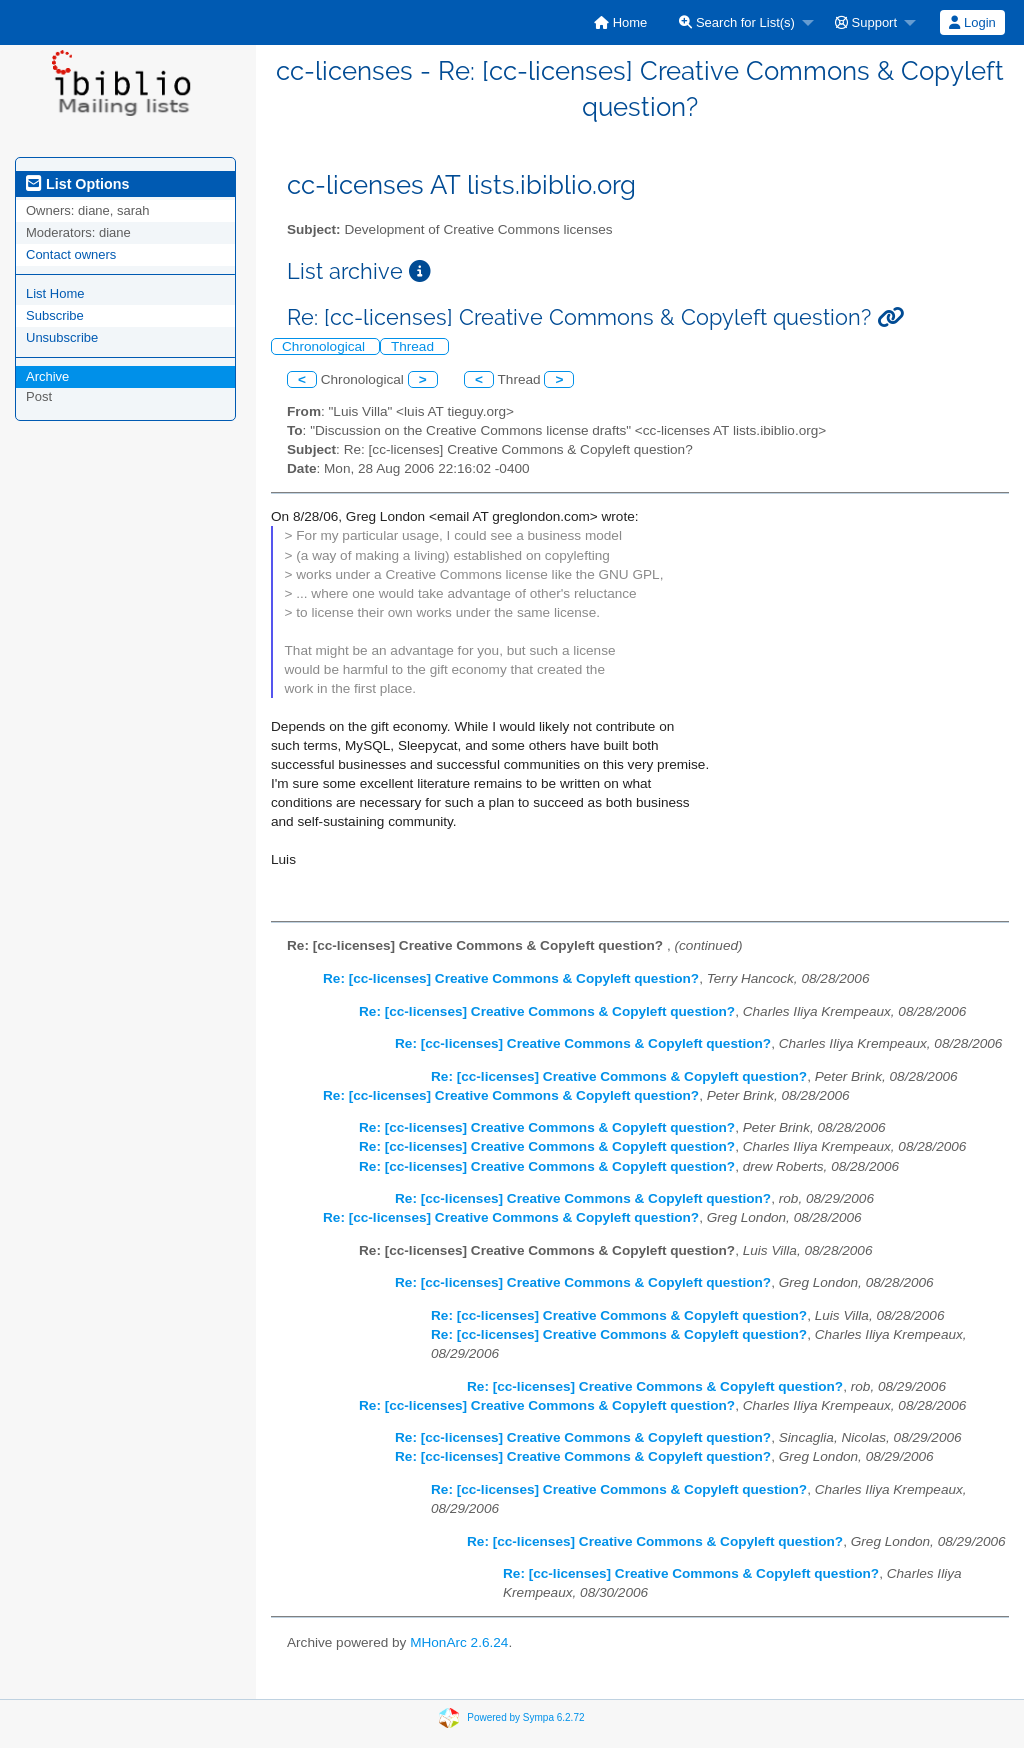 This screenshot has width=1024, height=1748. I want to click on Login, so click(972, 22).